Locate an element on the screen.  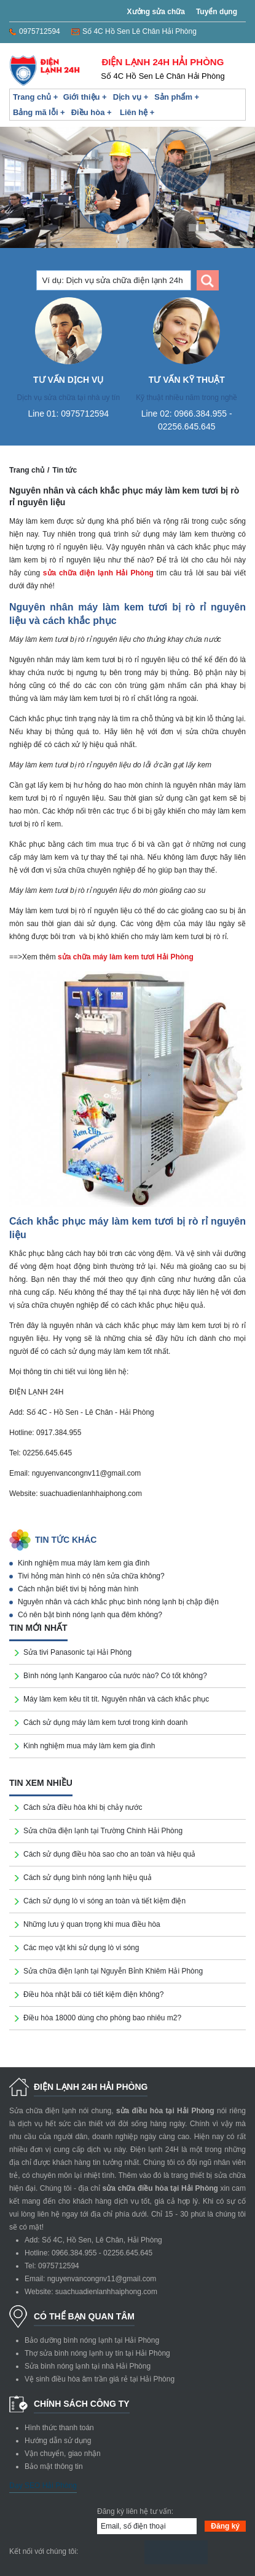
Cách sửa điều hòa khi bị chảy nước is located at coordinates (82, 1807).